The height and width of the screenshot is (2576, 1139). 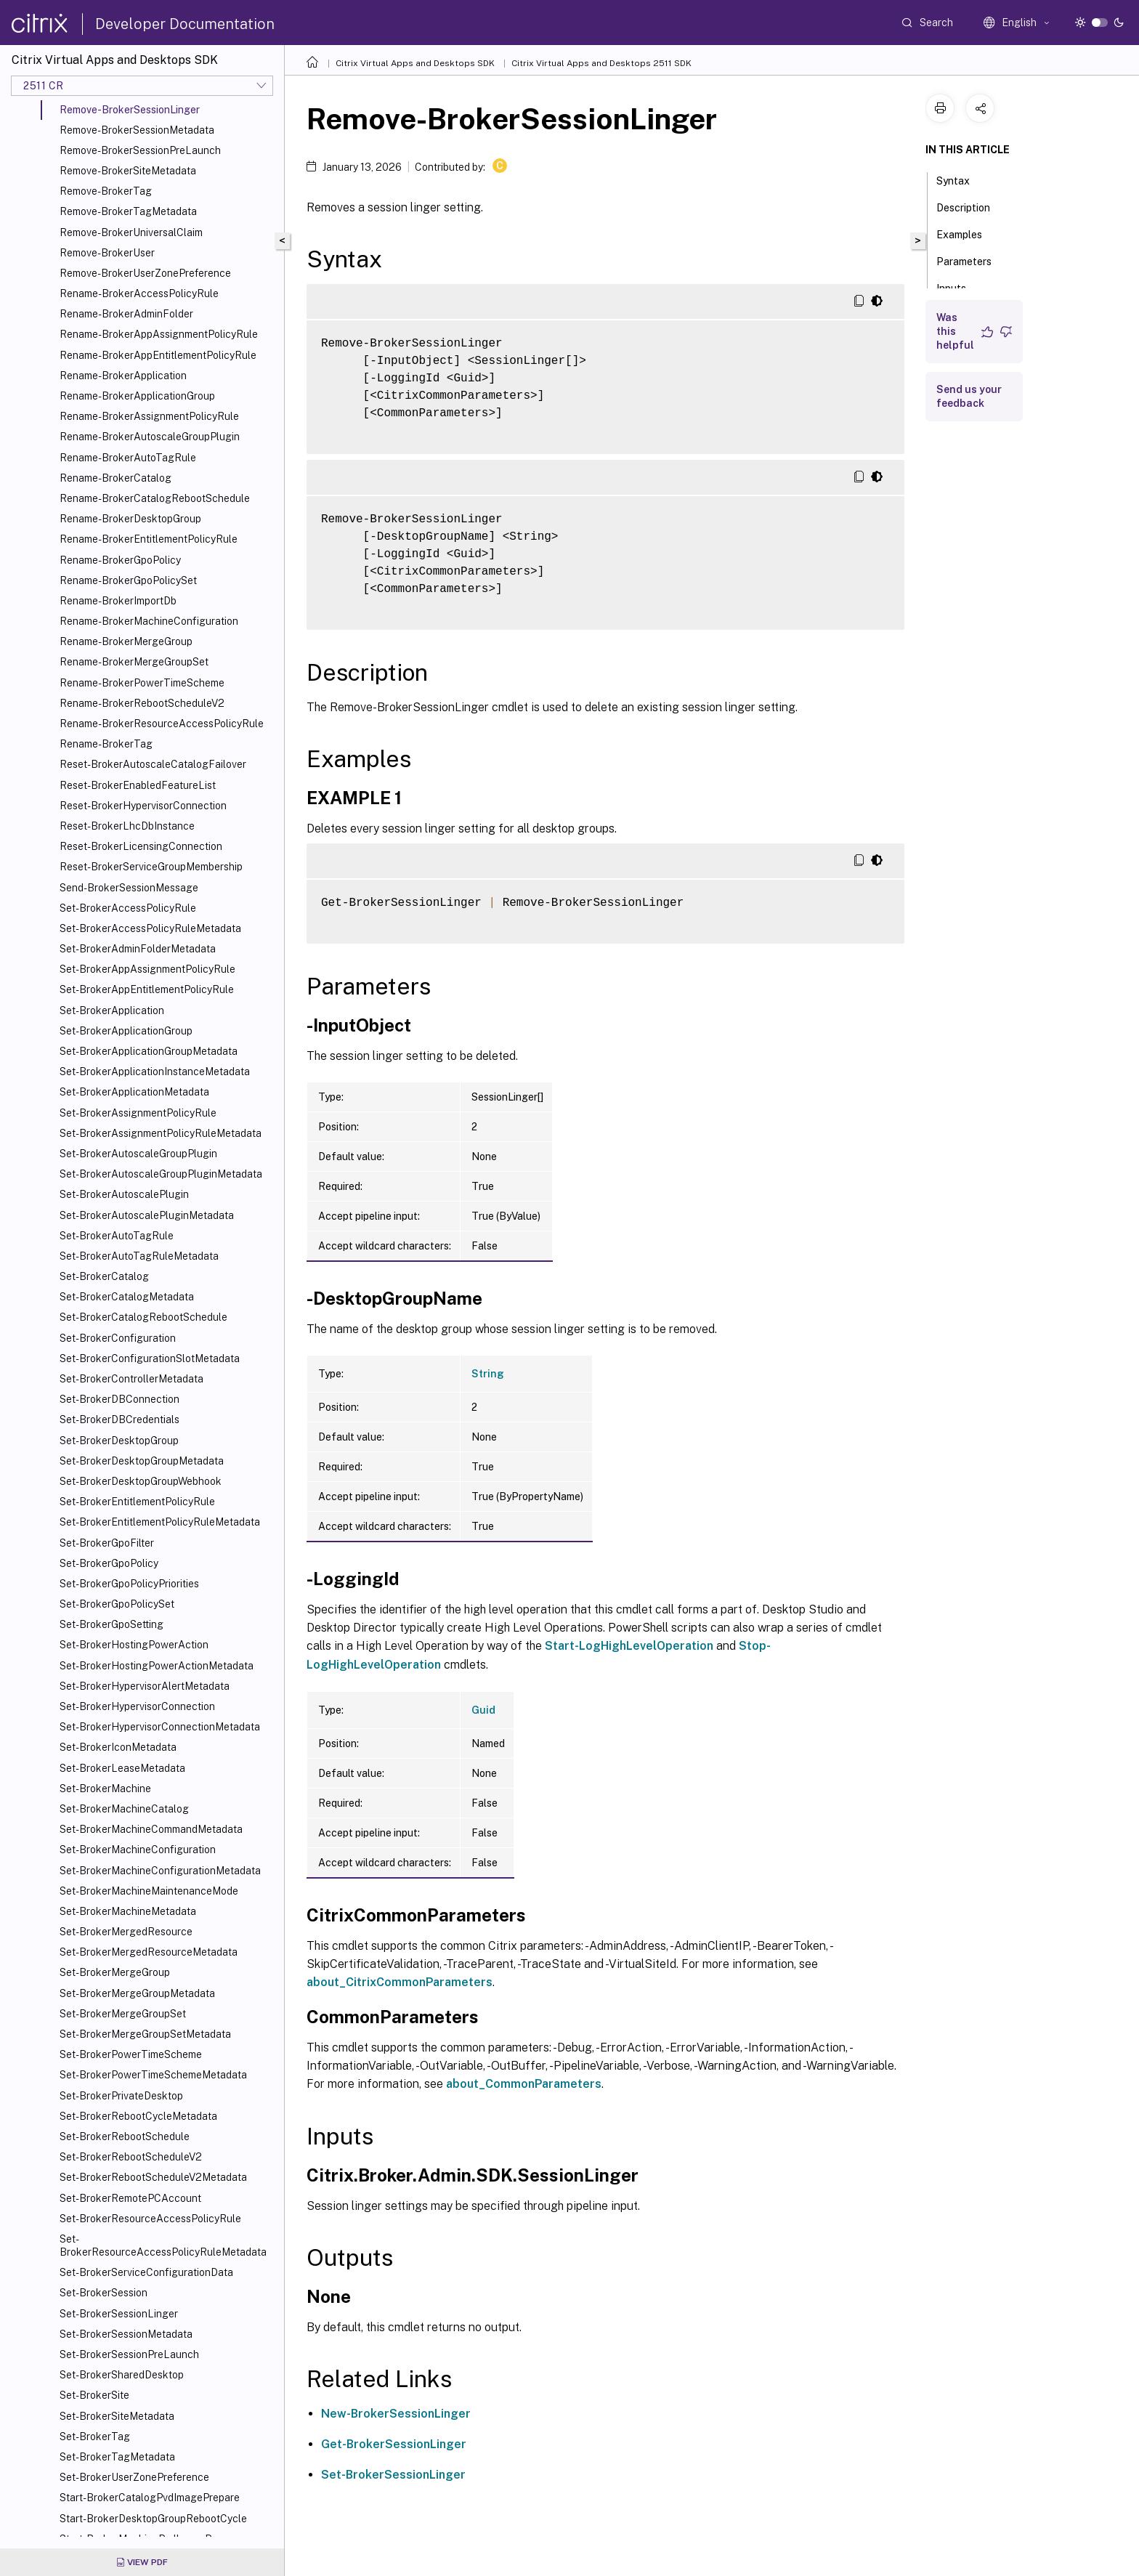 I want to click on Set-BrokerMergeGroupMetadata, so click(x=137, y=1993).